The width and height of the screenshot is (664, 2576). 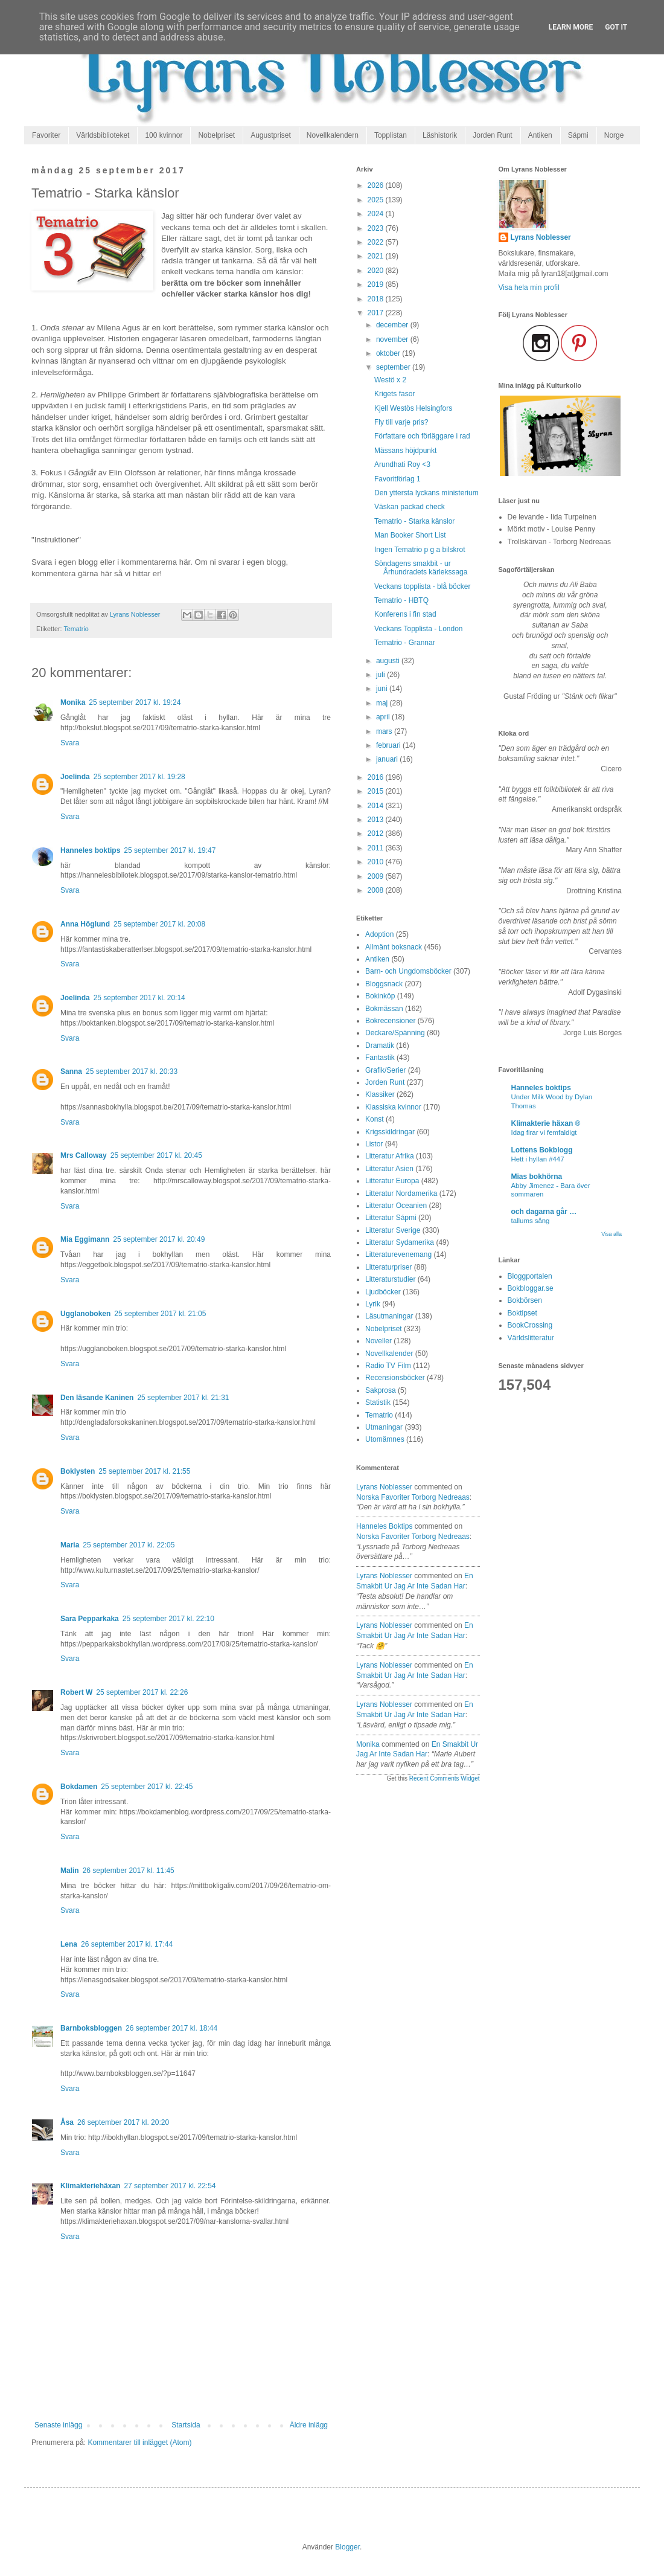 What do you see at coordinates (401, 422) in the screenshot?
I see `Fly till varje pris?` at bounding box center [401, 422].